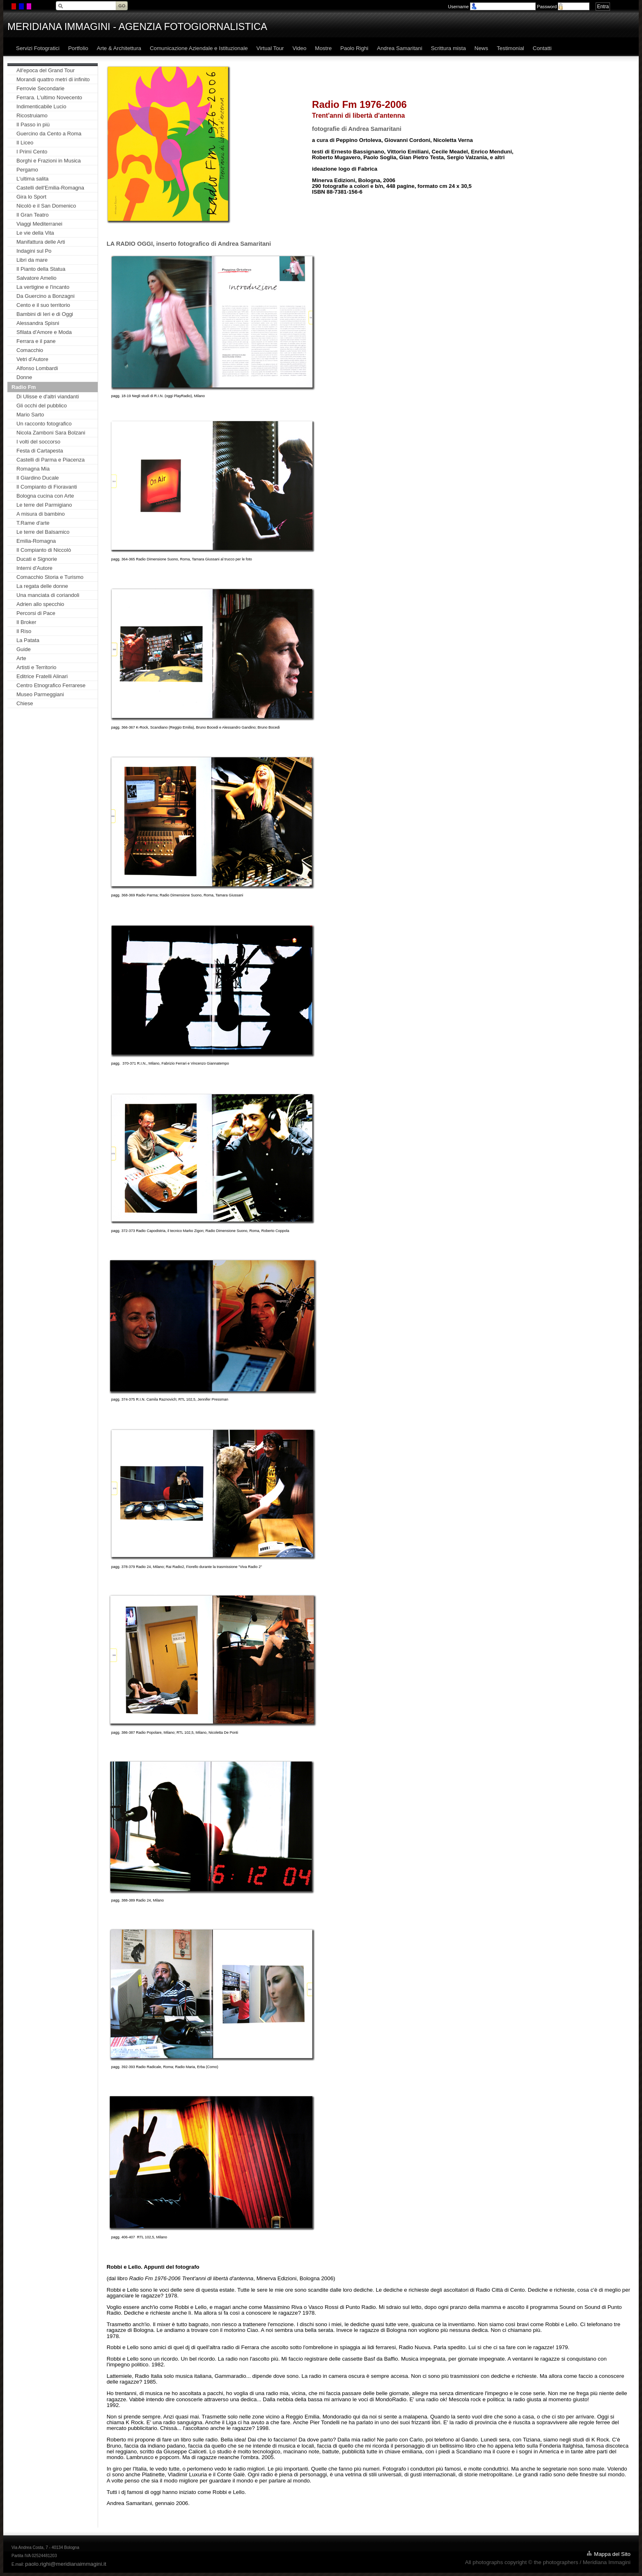 The width and height of the screenshot is (642, 2576). What do you see at coordinates (45, 70) in the screenshot?
I see `All'epoca del Grand Tour` at bounding box center [45, 70].